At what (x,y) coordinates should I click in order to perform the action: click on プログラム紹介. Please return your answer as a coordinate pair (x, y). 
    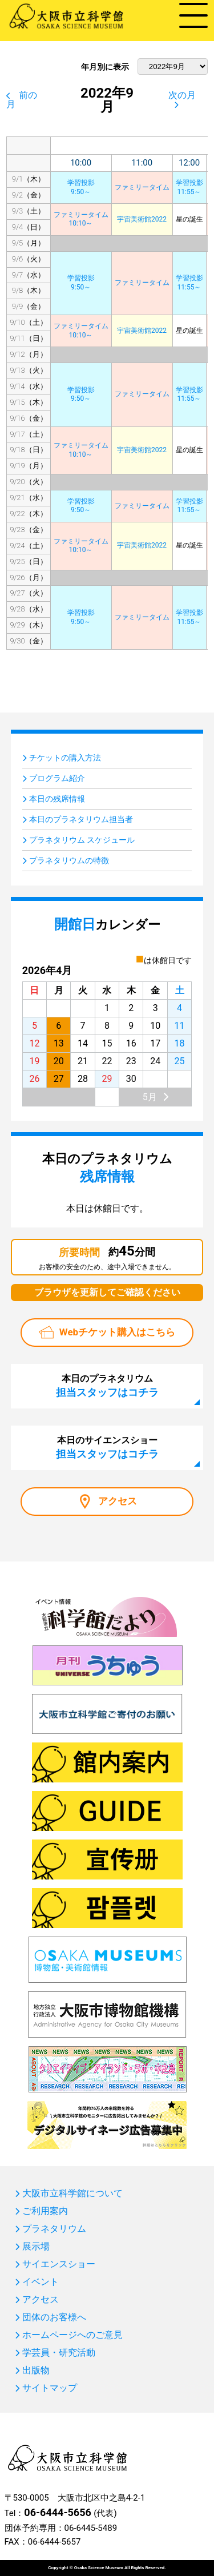
    Looking at the image, I should click on (57, 778).